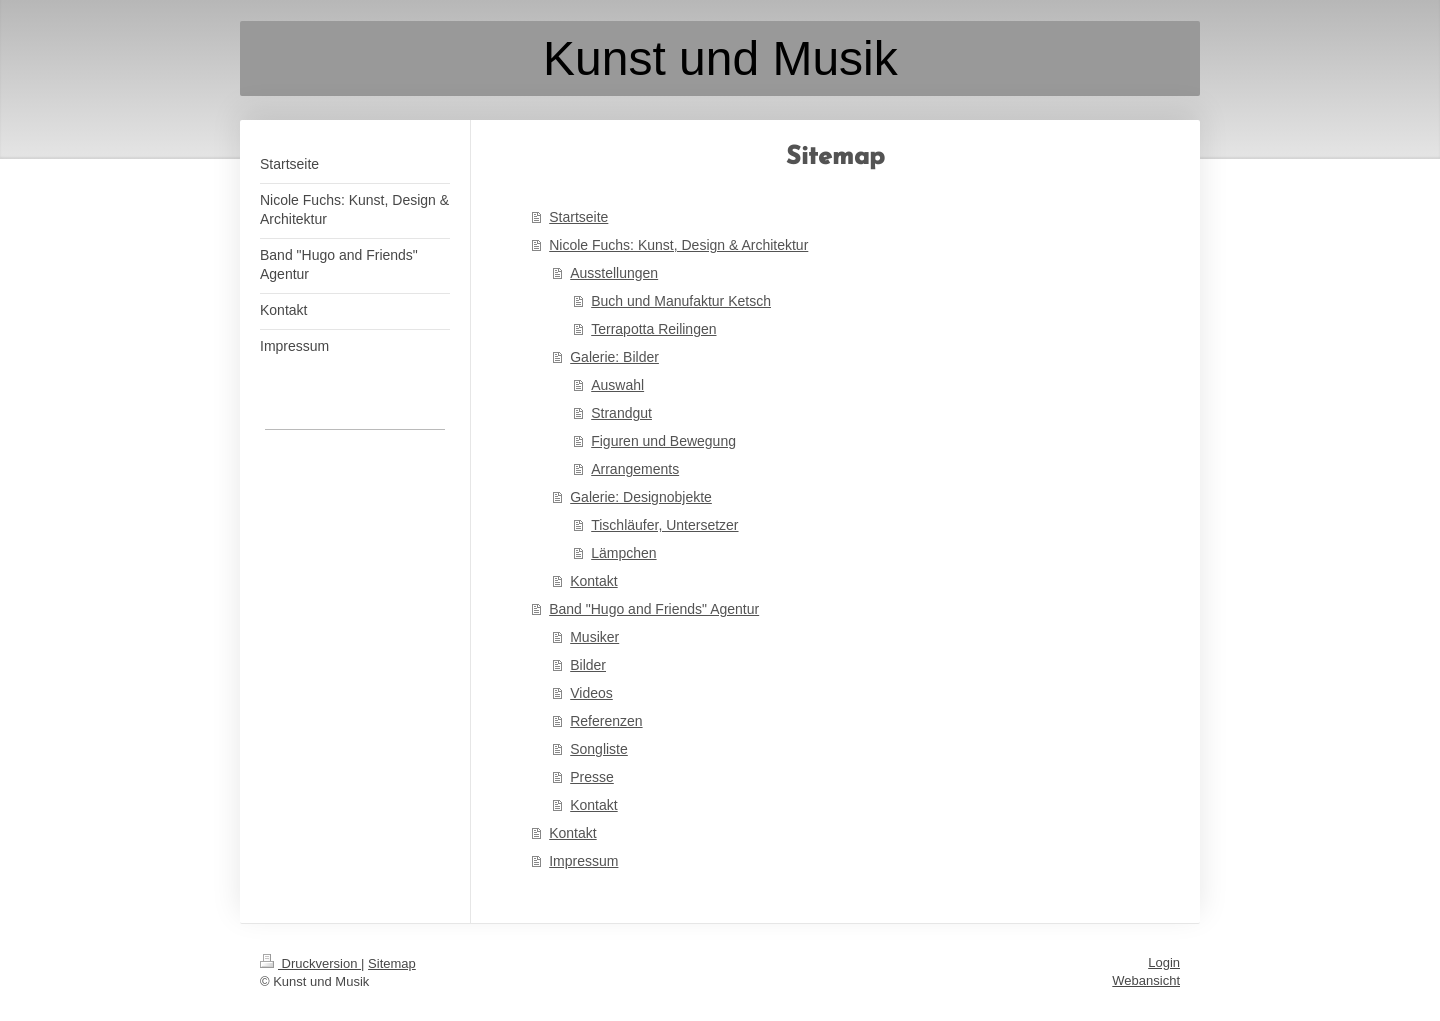 This screenshot has height=1021, width=1440. I want to click on Impressum, so click(583, 861).